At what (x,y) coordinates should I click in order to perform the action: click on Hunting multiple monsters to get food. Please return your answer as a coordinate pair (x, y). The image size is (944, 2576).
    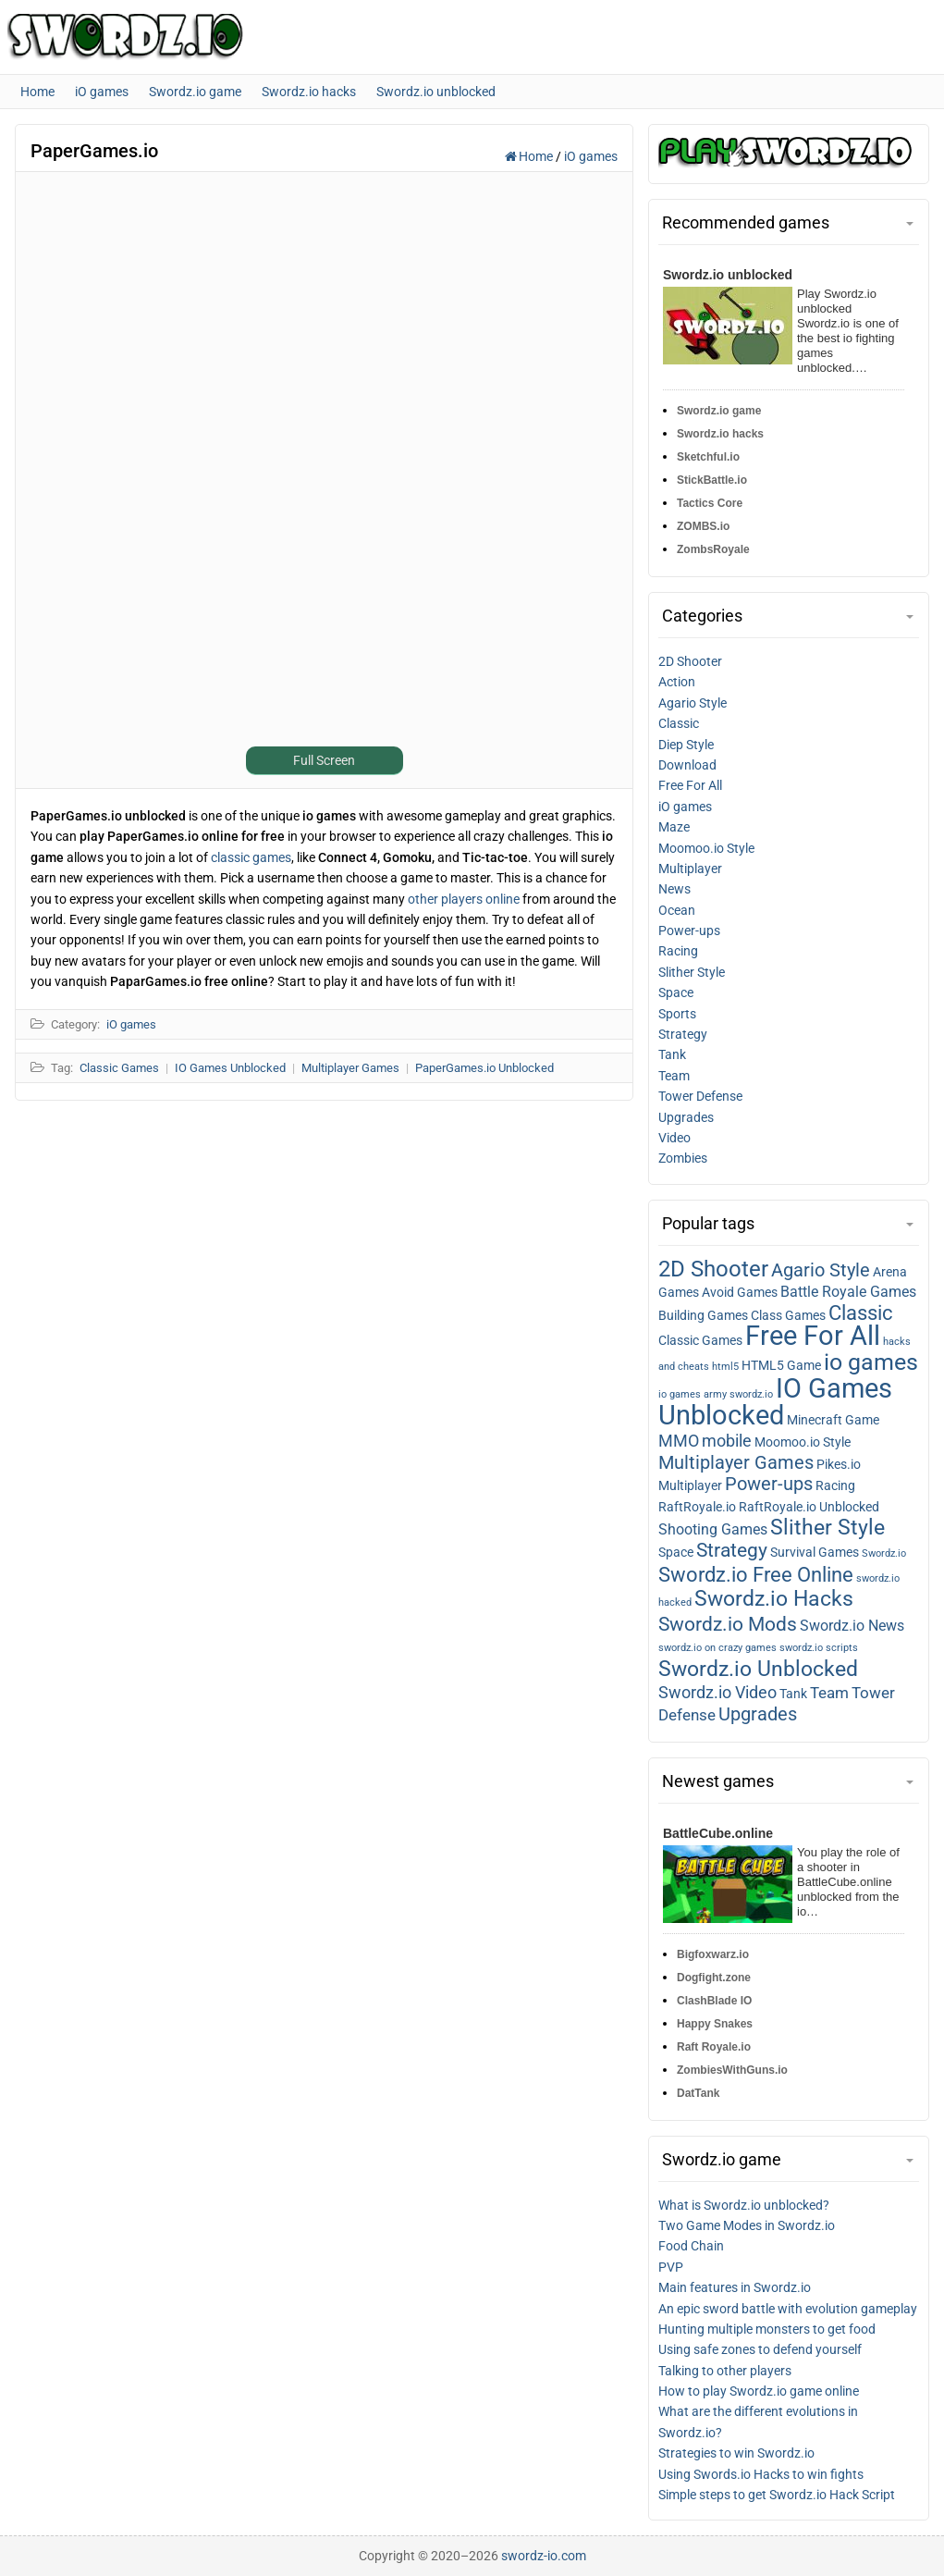
    Looking at the image, I should click on (767, 2329).